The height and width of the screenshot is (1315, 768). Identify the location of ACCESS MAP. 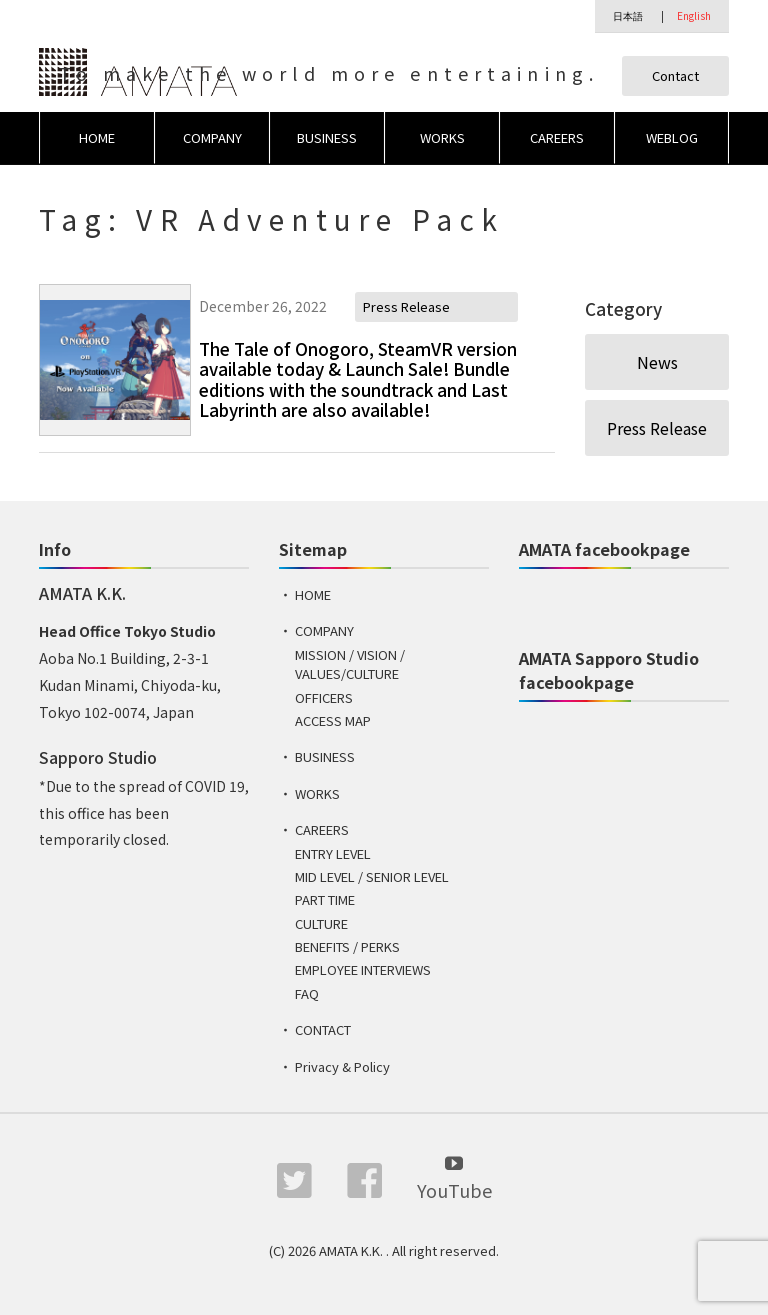
(333, 721).